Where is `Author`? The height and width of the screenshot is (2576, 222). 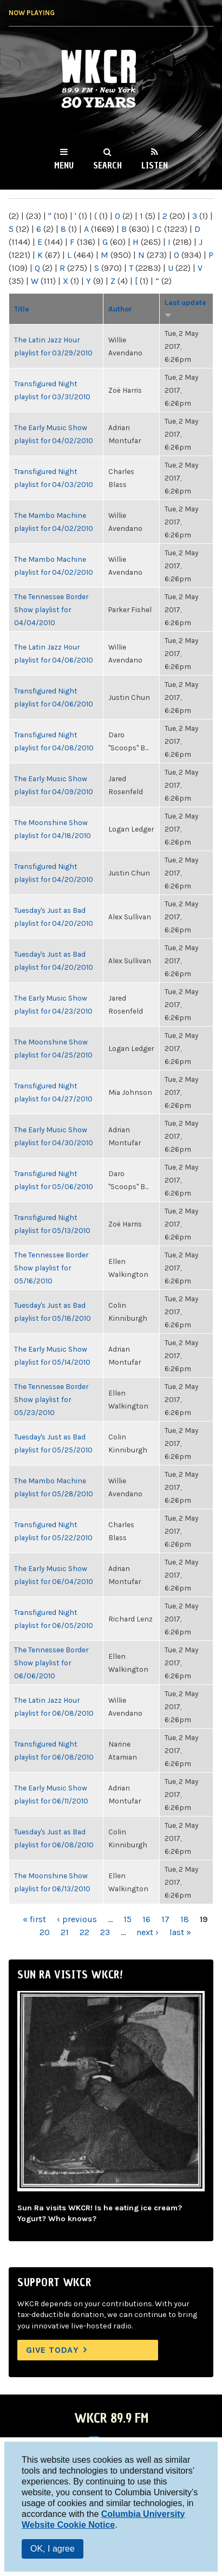
Author is located at coordinates (120, 308).